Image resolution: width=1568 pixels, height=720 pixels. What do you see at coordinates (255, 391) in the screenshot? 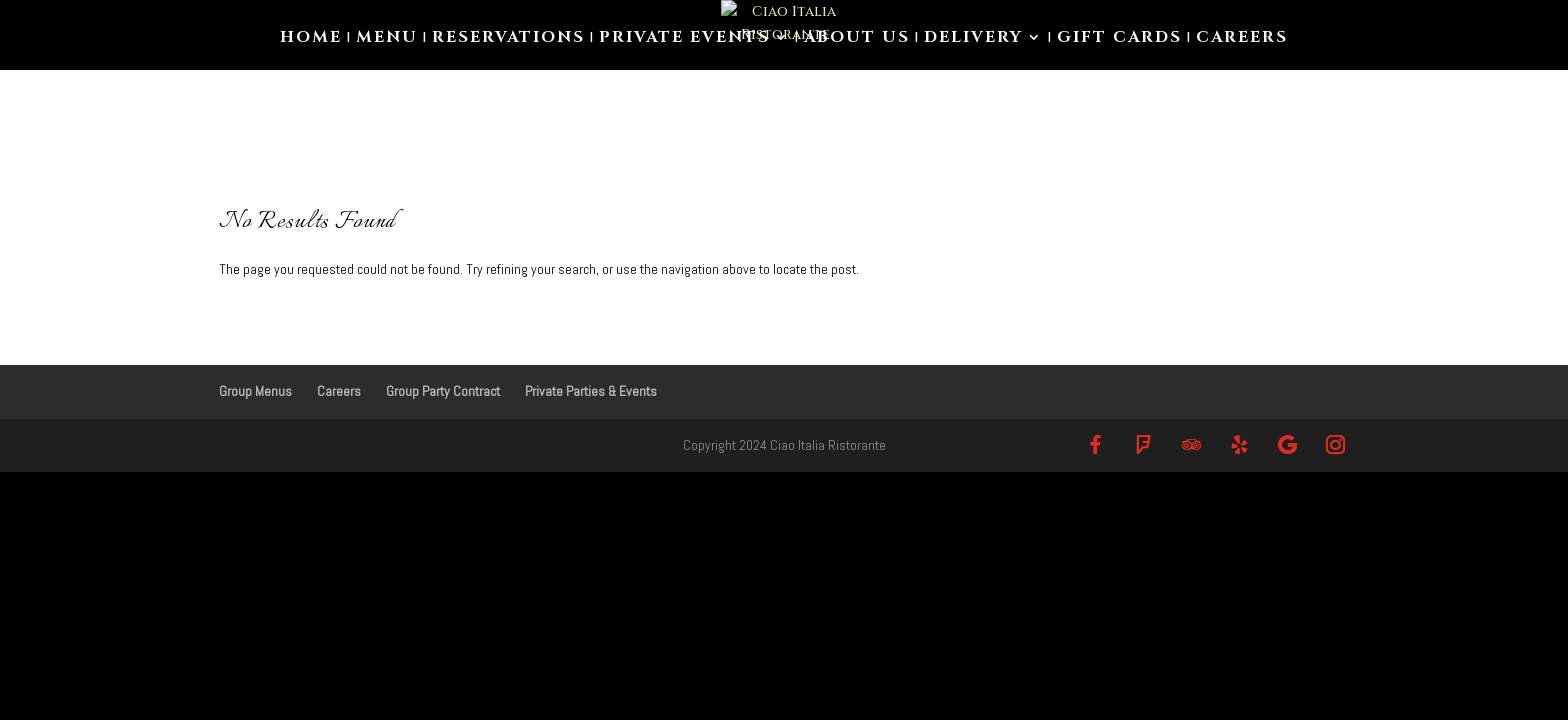
I see `Group Menus` at bounding box center [255, 391].